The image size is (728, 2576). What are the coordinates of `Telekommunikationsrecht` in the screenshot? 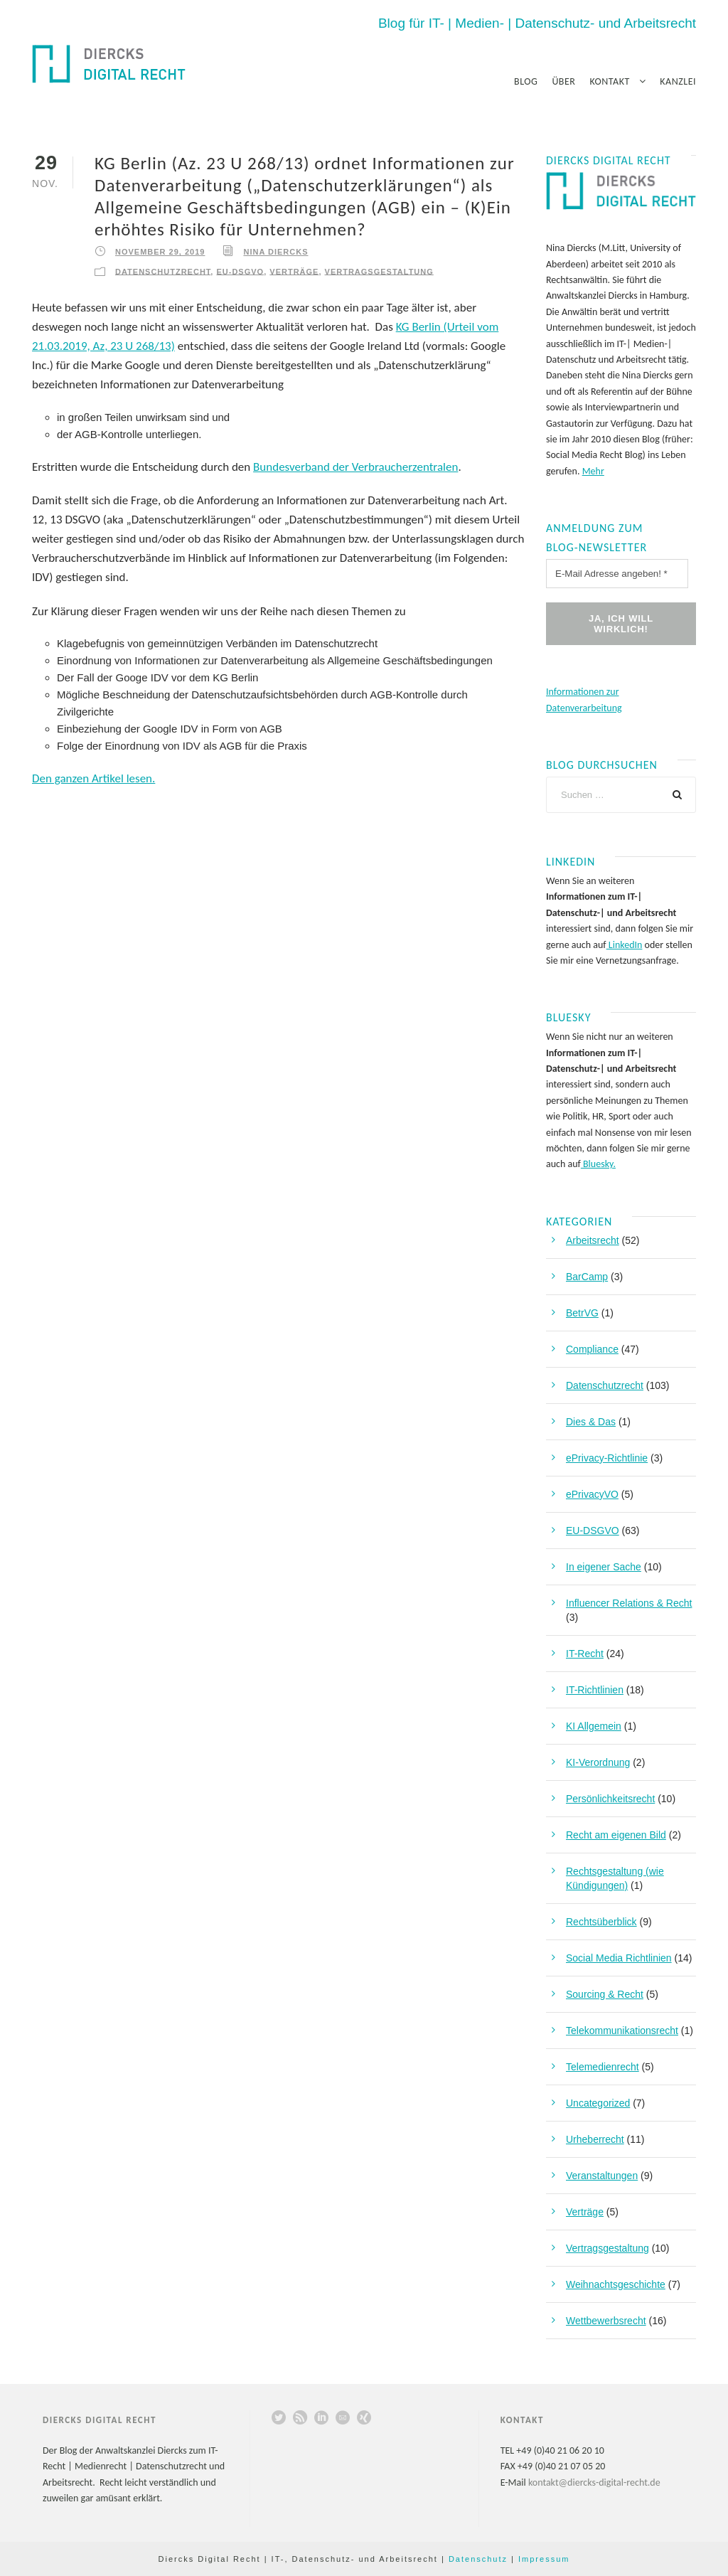 It's located at (622, 2030).